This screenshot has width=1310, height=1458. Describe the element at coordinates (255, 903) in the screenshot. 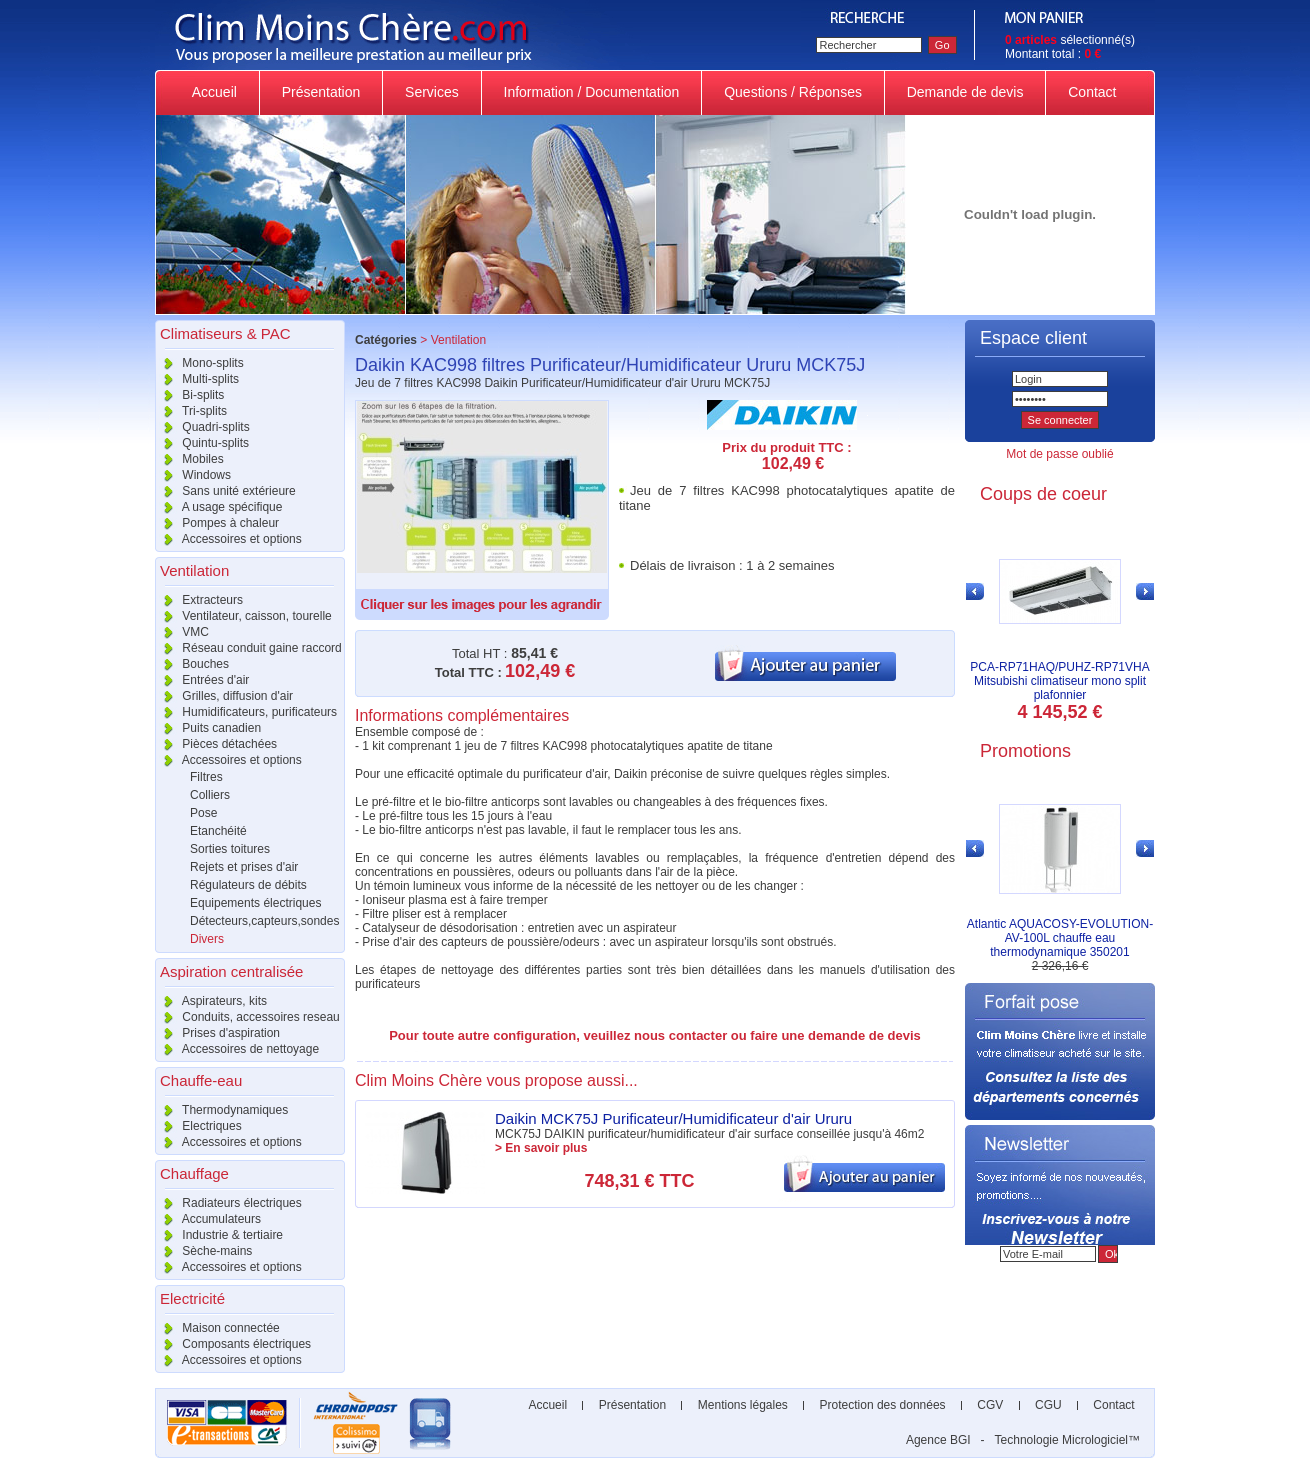

I see `Equipements électriques` at that location.